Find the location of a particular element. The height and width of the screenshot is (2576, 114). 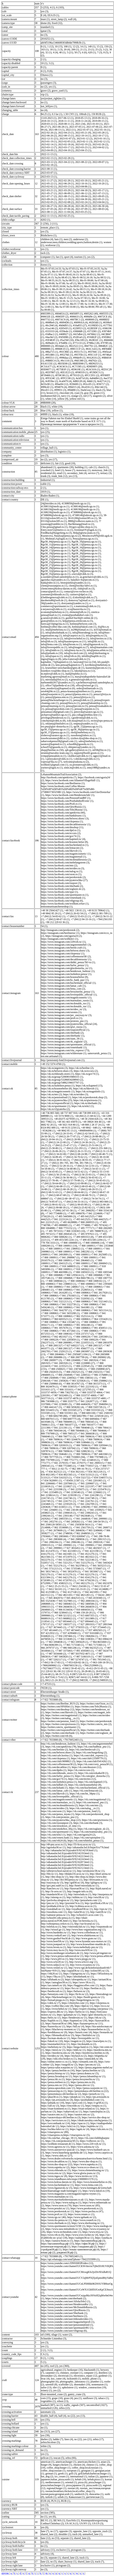

+7 800 3015373 (1) is located at coordinates (95, 1383).